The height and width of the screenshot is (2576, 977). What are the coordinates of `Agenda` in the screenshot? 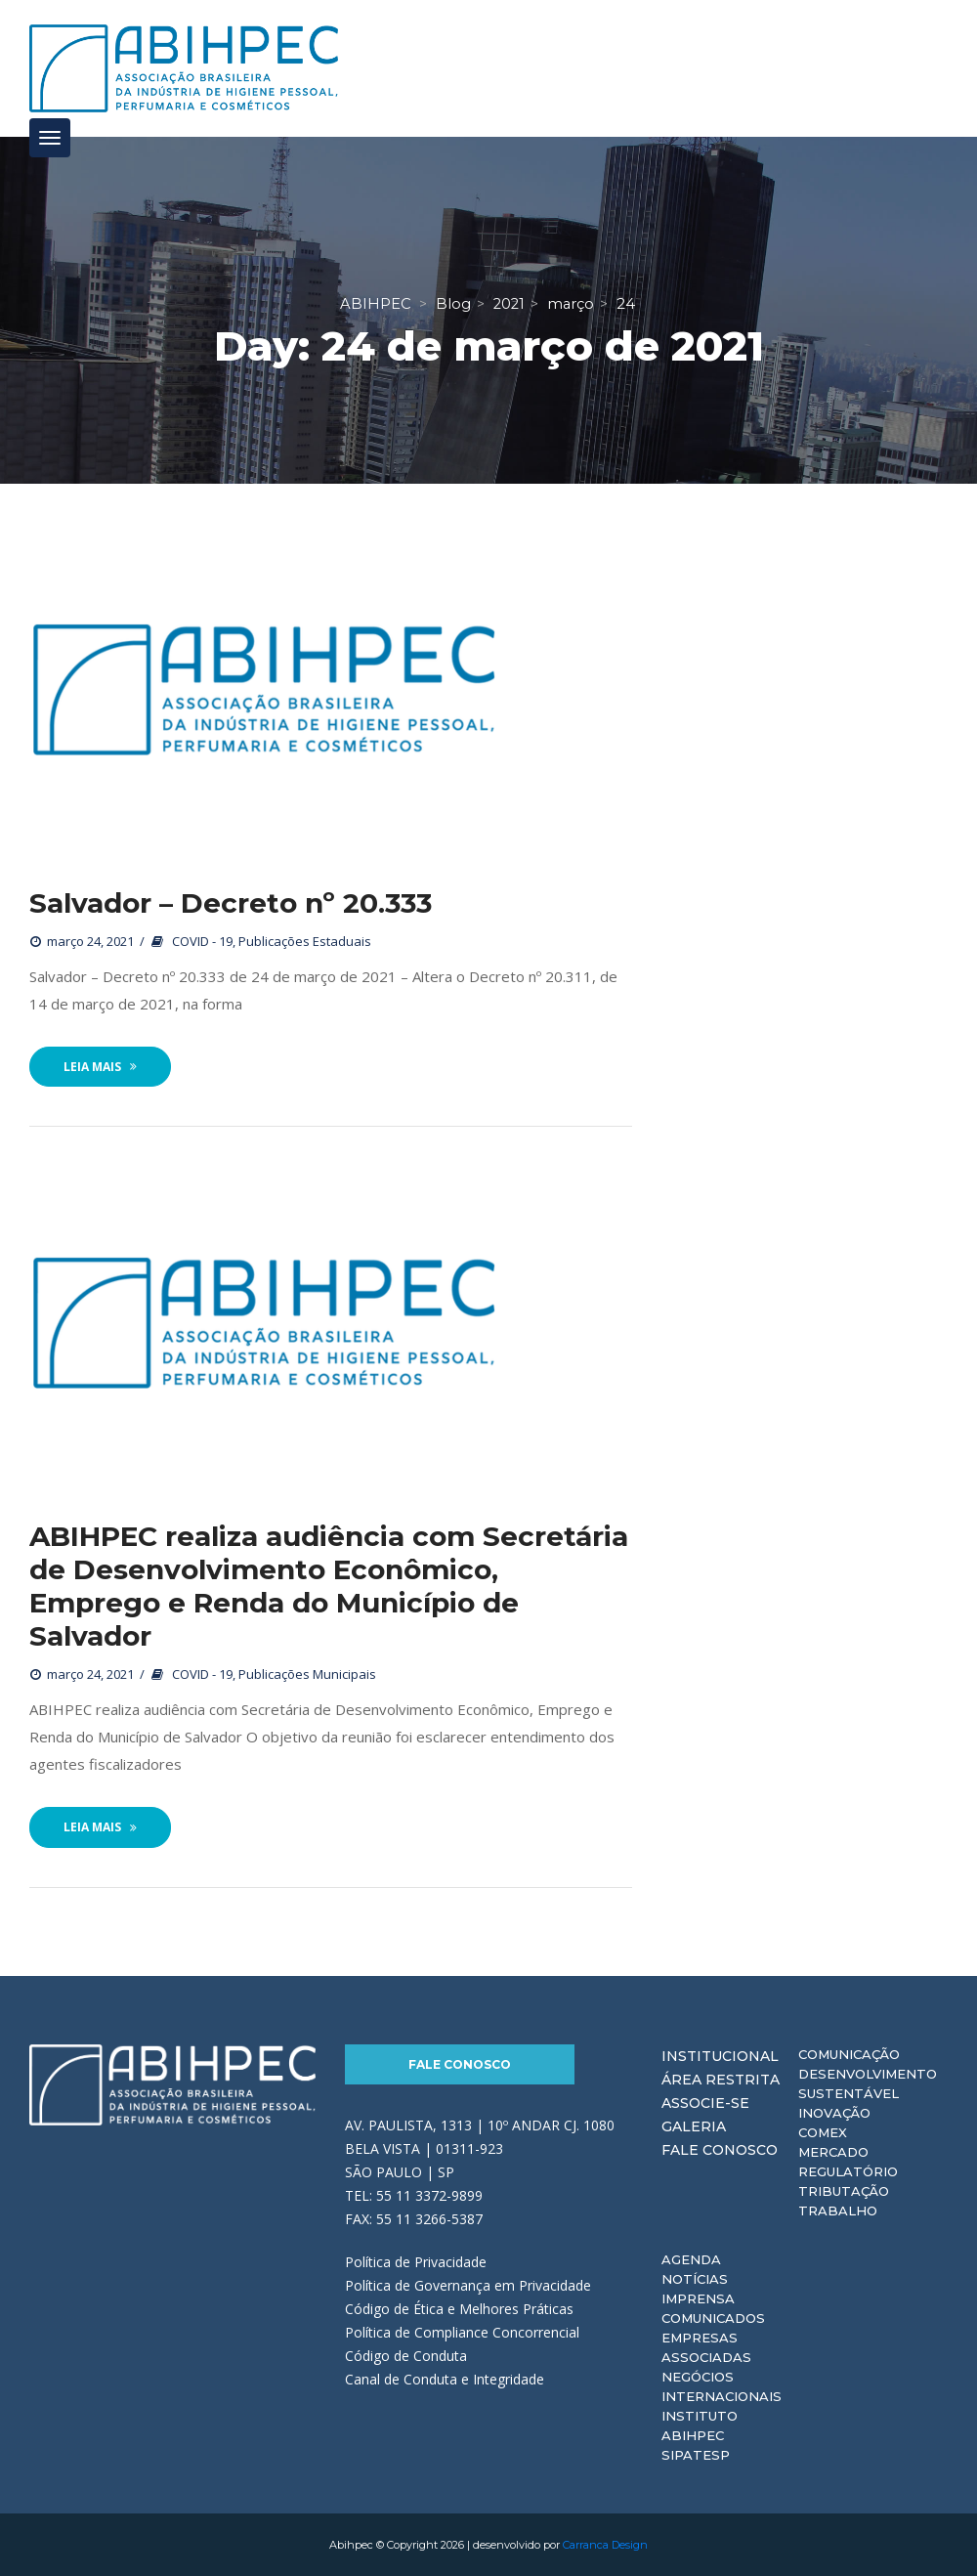 It's located at (691, 2259).